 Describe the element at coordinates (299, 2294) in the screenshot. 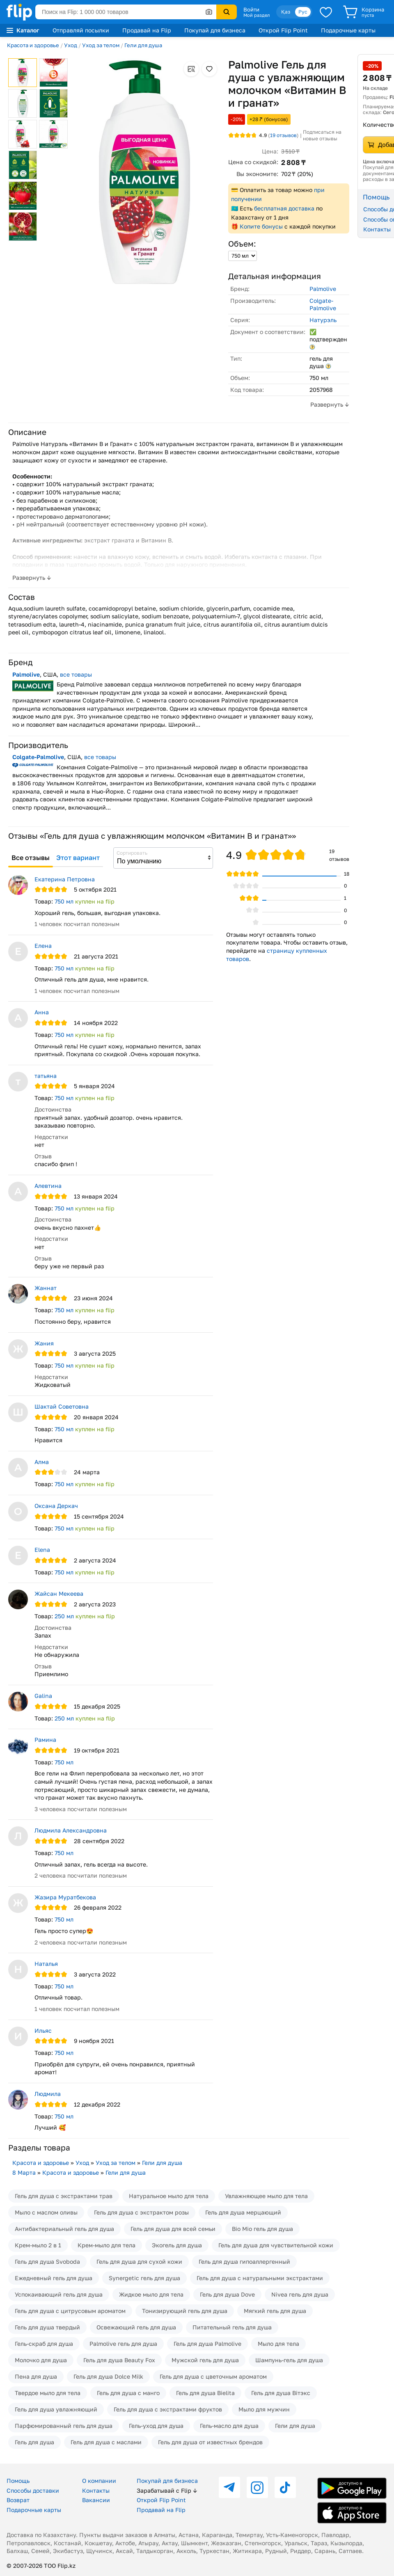

I see `Nivea гель для душа` at that location.